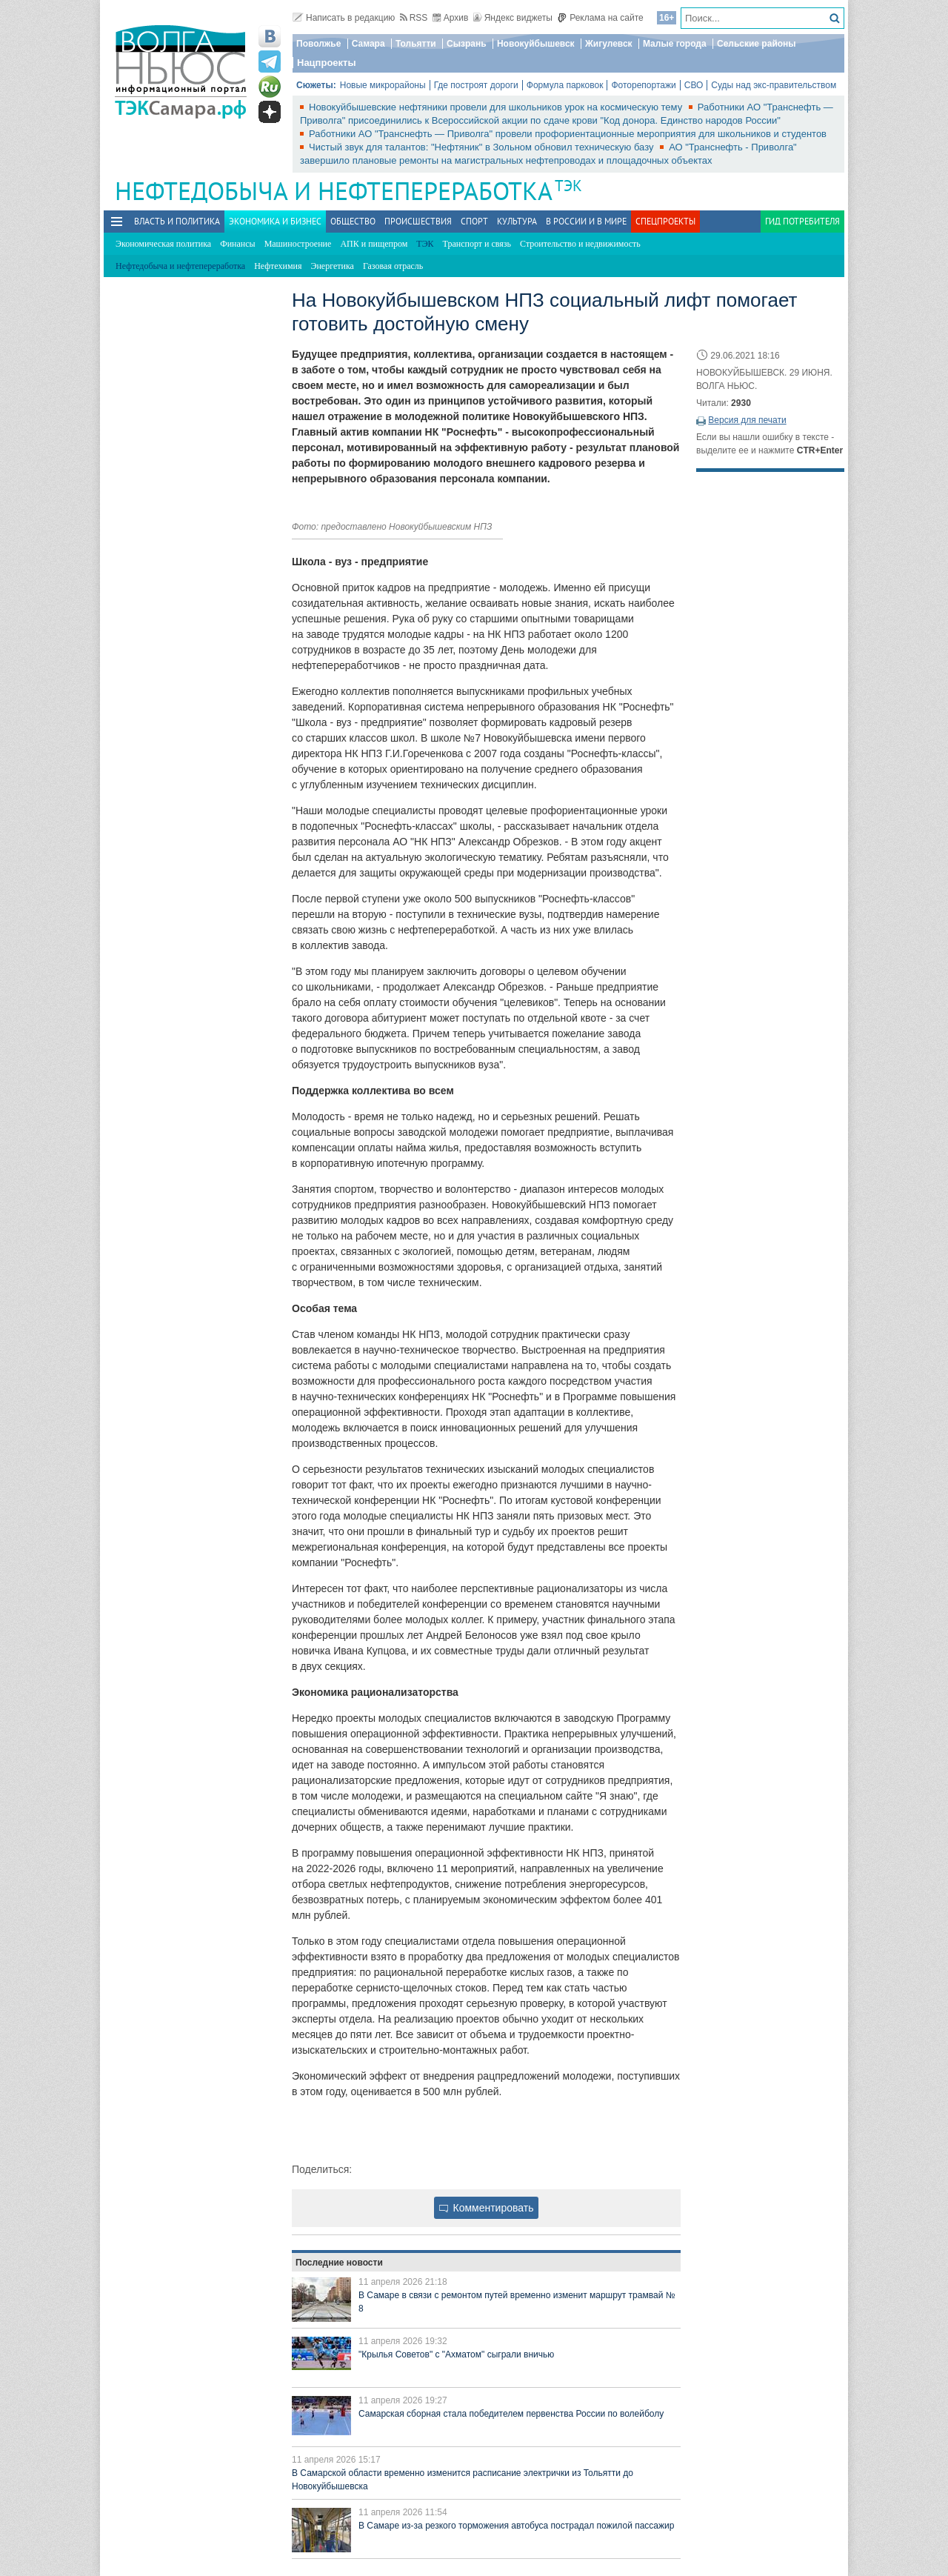 This screenshot has width=948, height=2576. What do you see at coordinates (477, 244) in the screenshot?
I see `Транспорт и связь` at bounding box center [477, 244].